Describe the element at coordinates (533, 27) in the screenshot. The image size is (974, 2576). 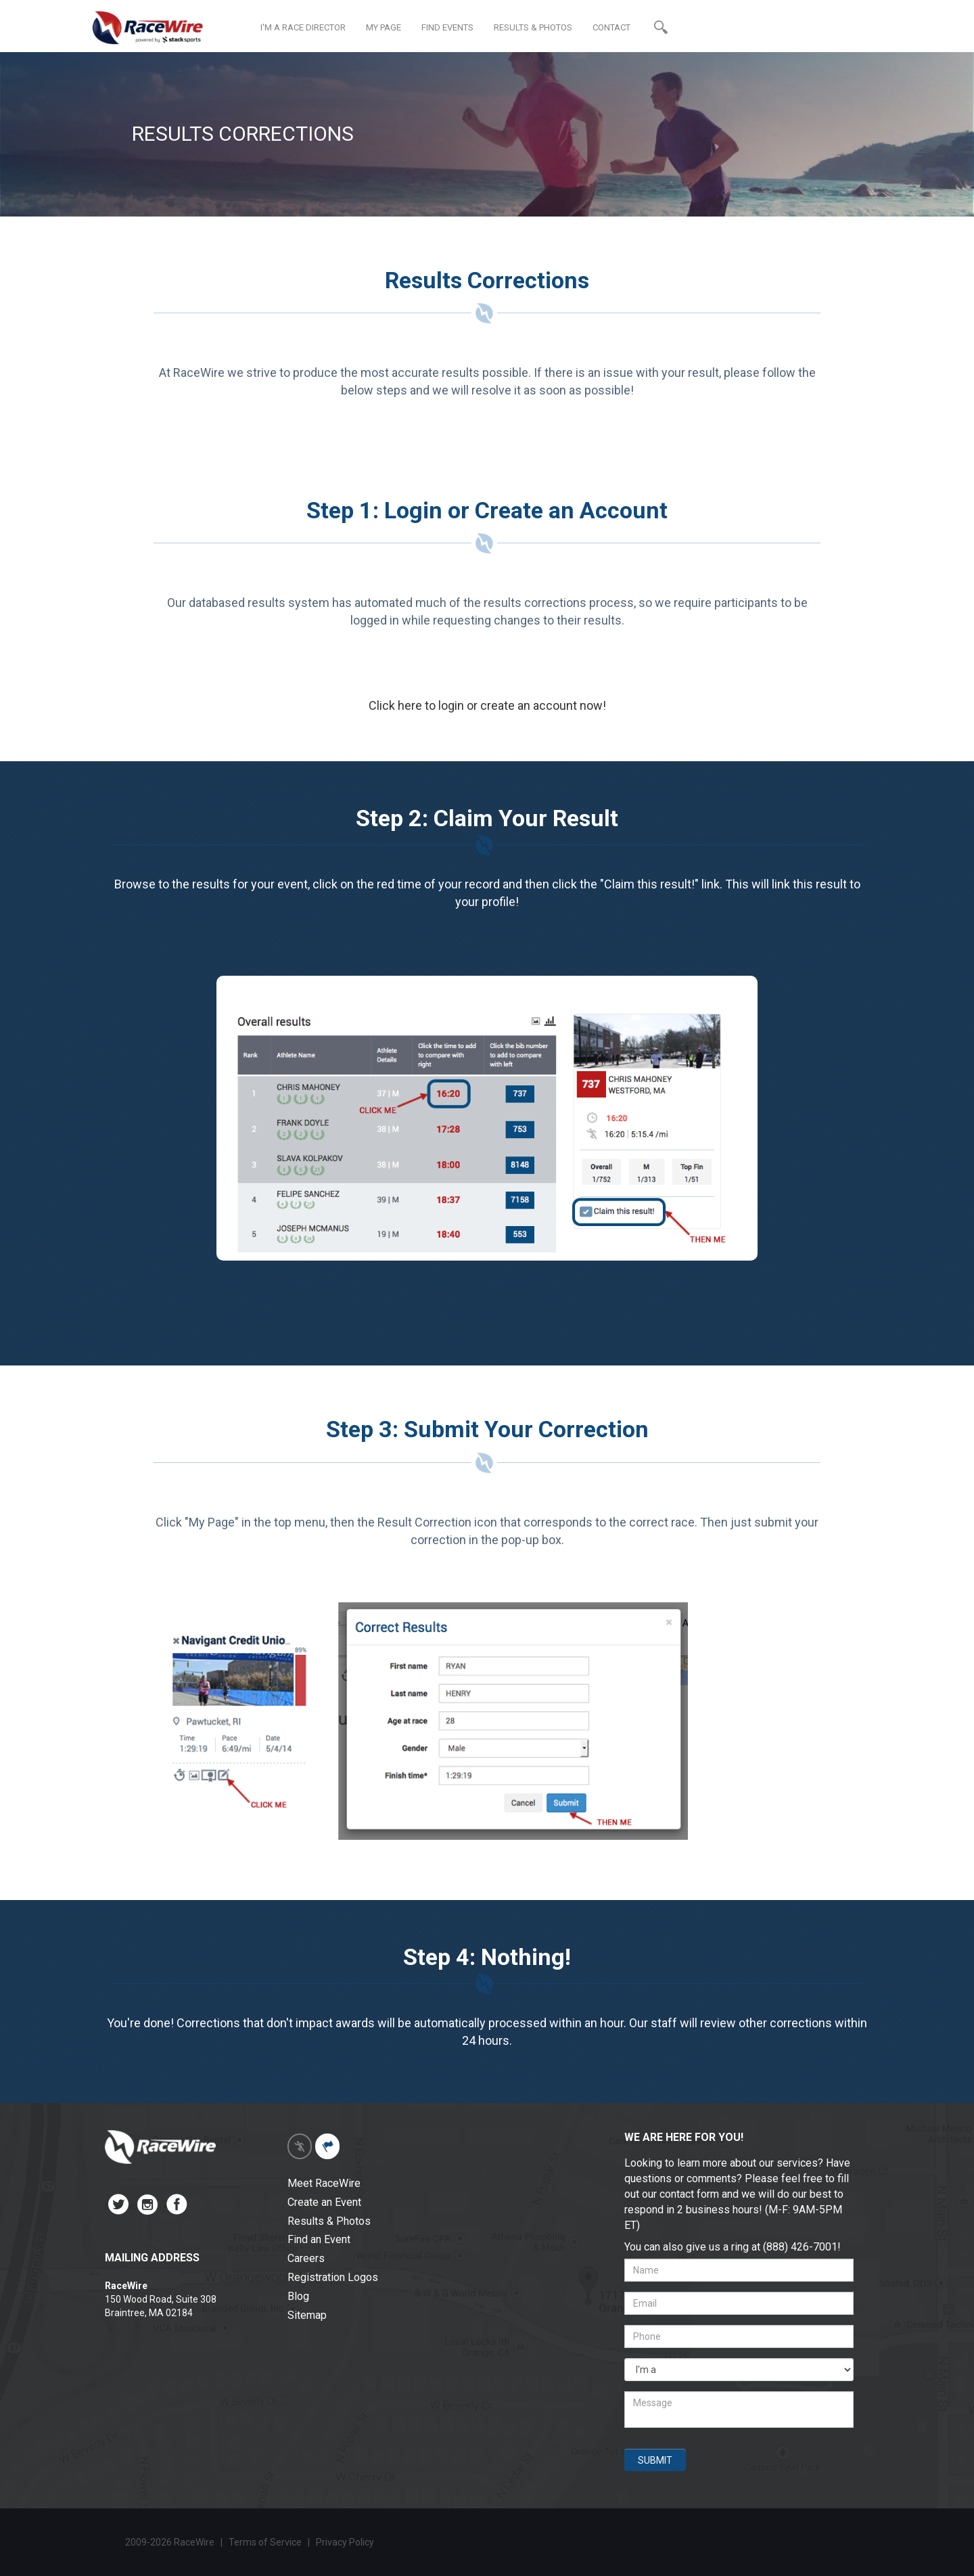
I see `RESULTS & PHOTOS` at that location.